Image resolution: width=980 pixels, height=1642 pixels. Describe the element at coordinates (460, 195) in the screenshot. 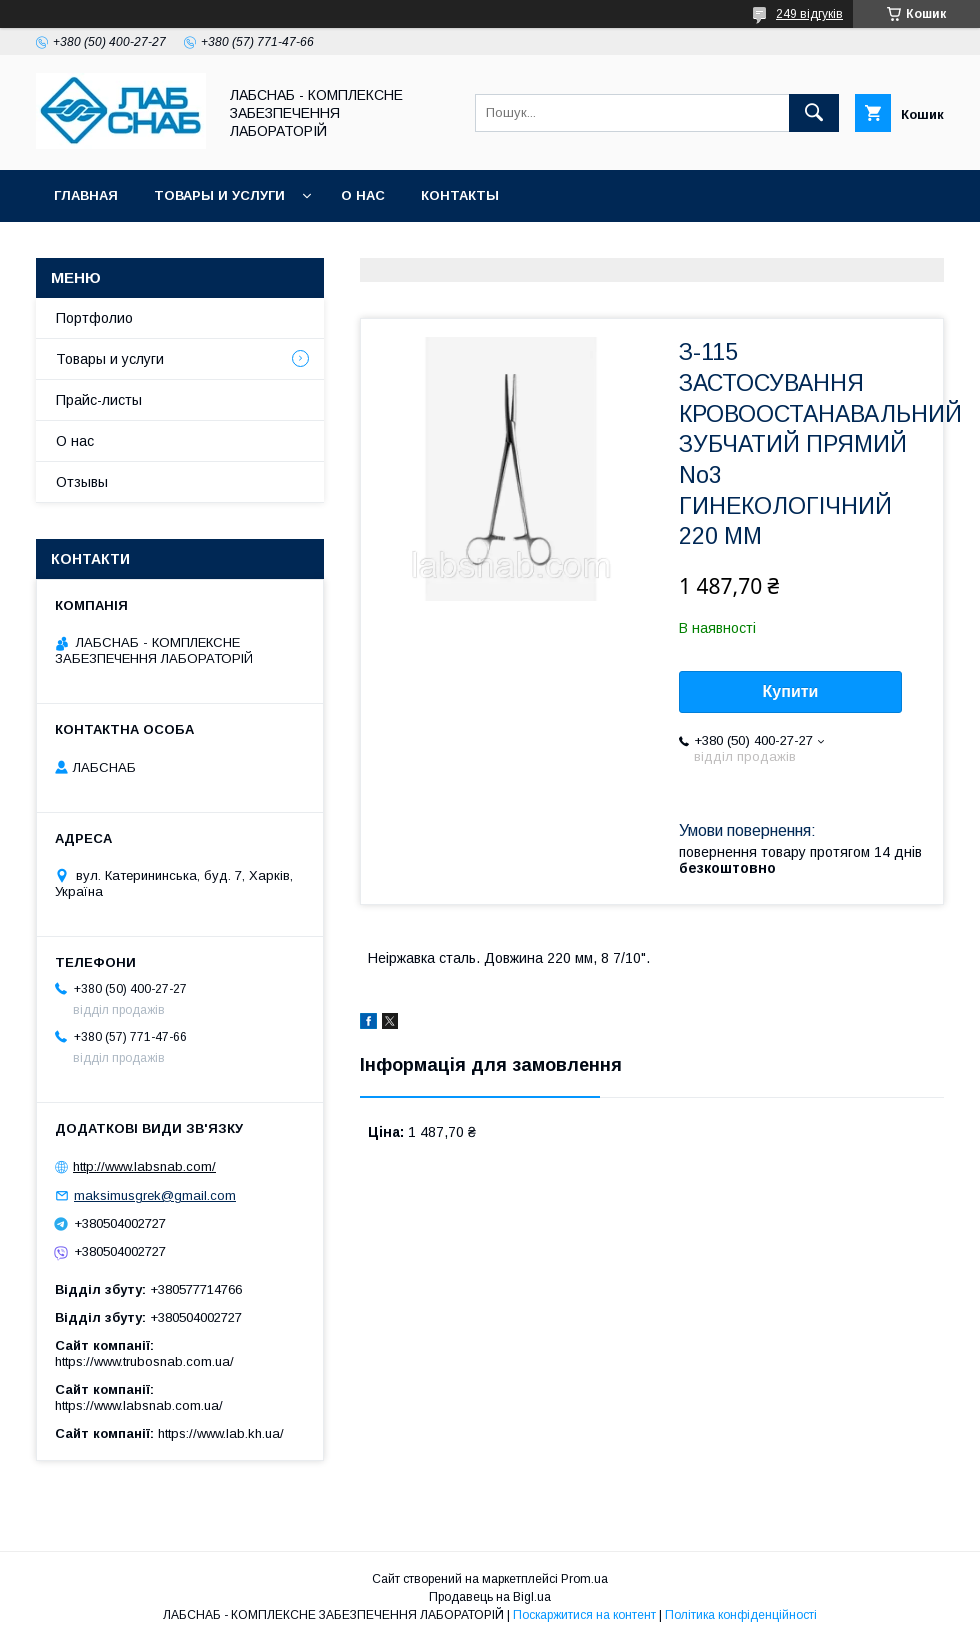

I see `Контакты` at that location.